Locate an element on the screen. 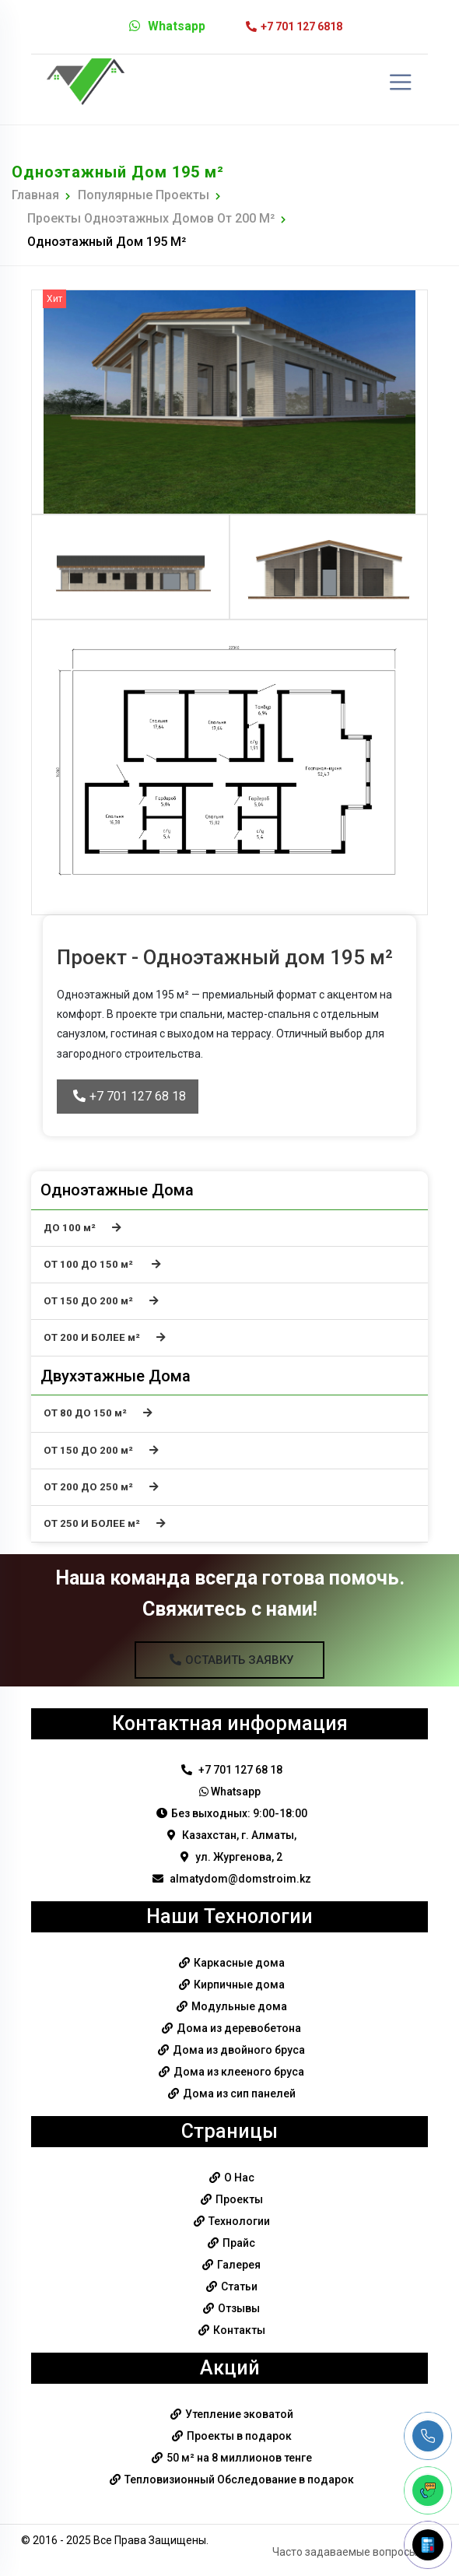  ОТ 200 И БОЛЕЕ м² is located at coordinates (105, 1337).